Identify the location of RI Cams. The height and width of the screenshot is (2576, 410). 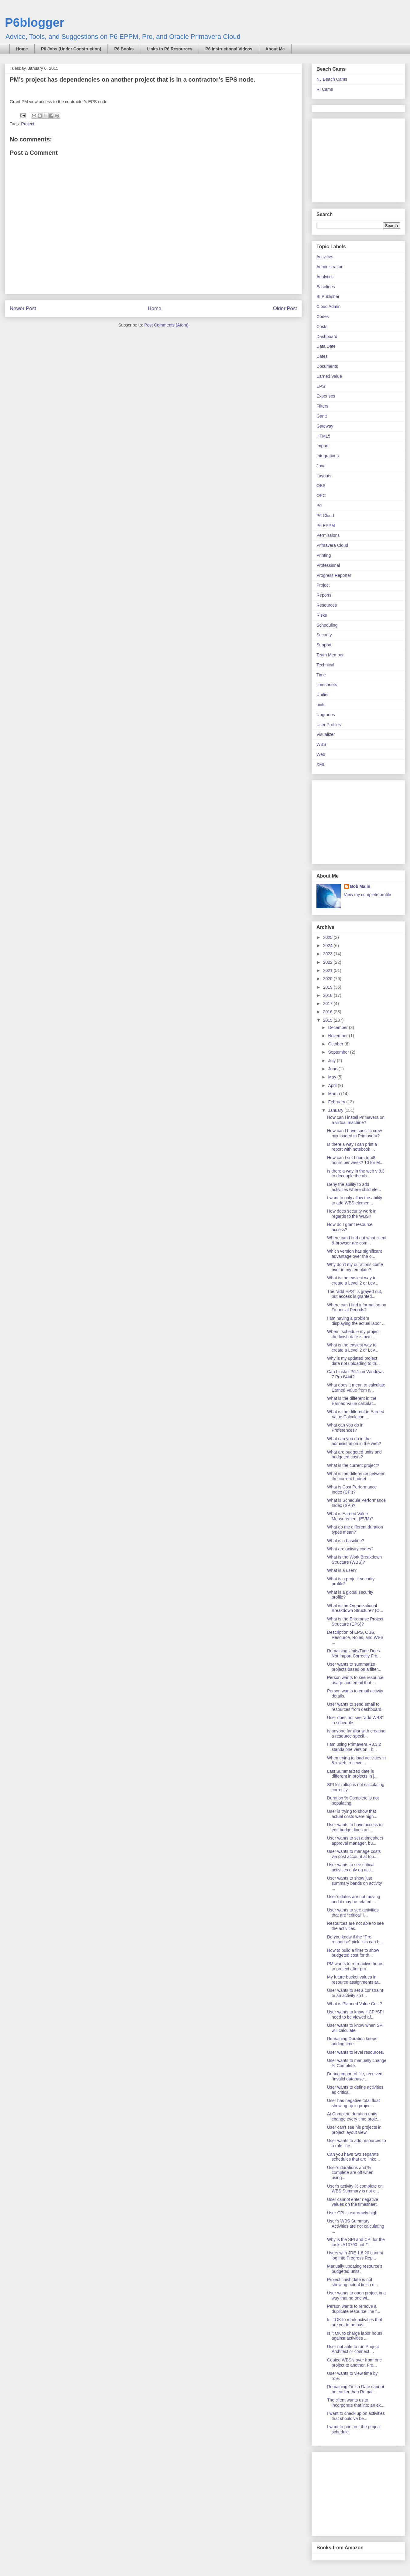
(324, 89).